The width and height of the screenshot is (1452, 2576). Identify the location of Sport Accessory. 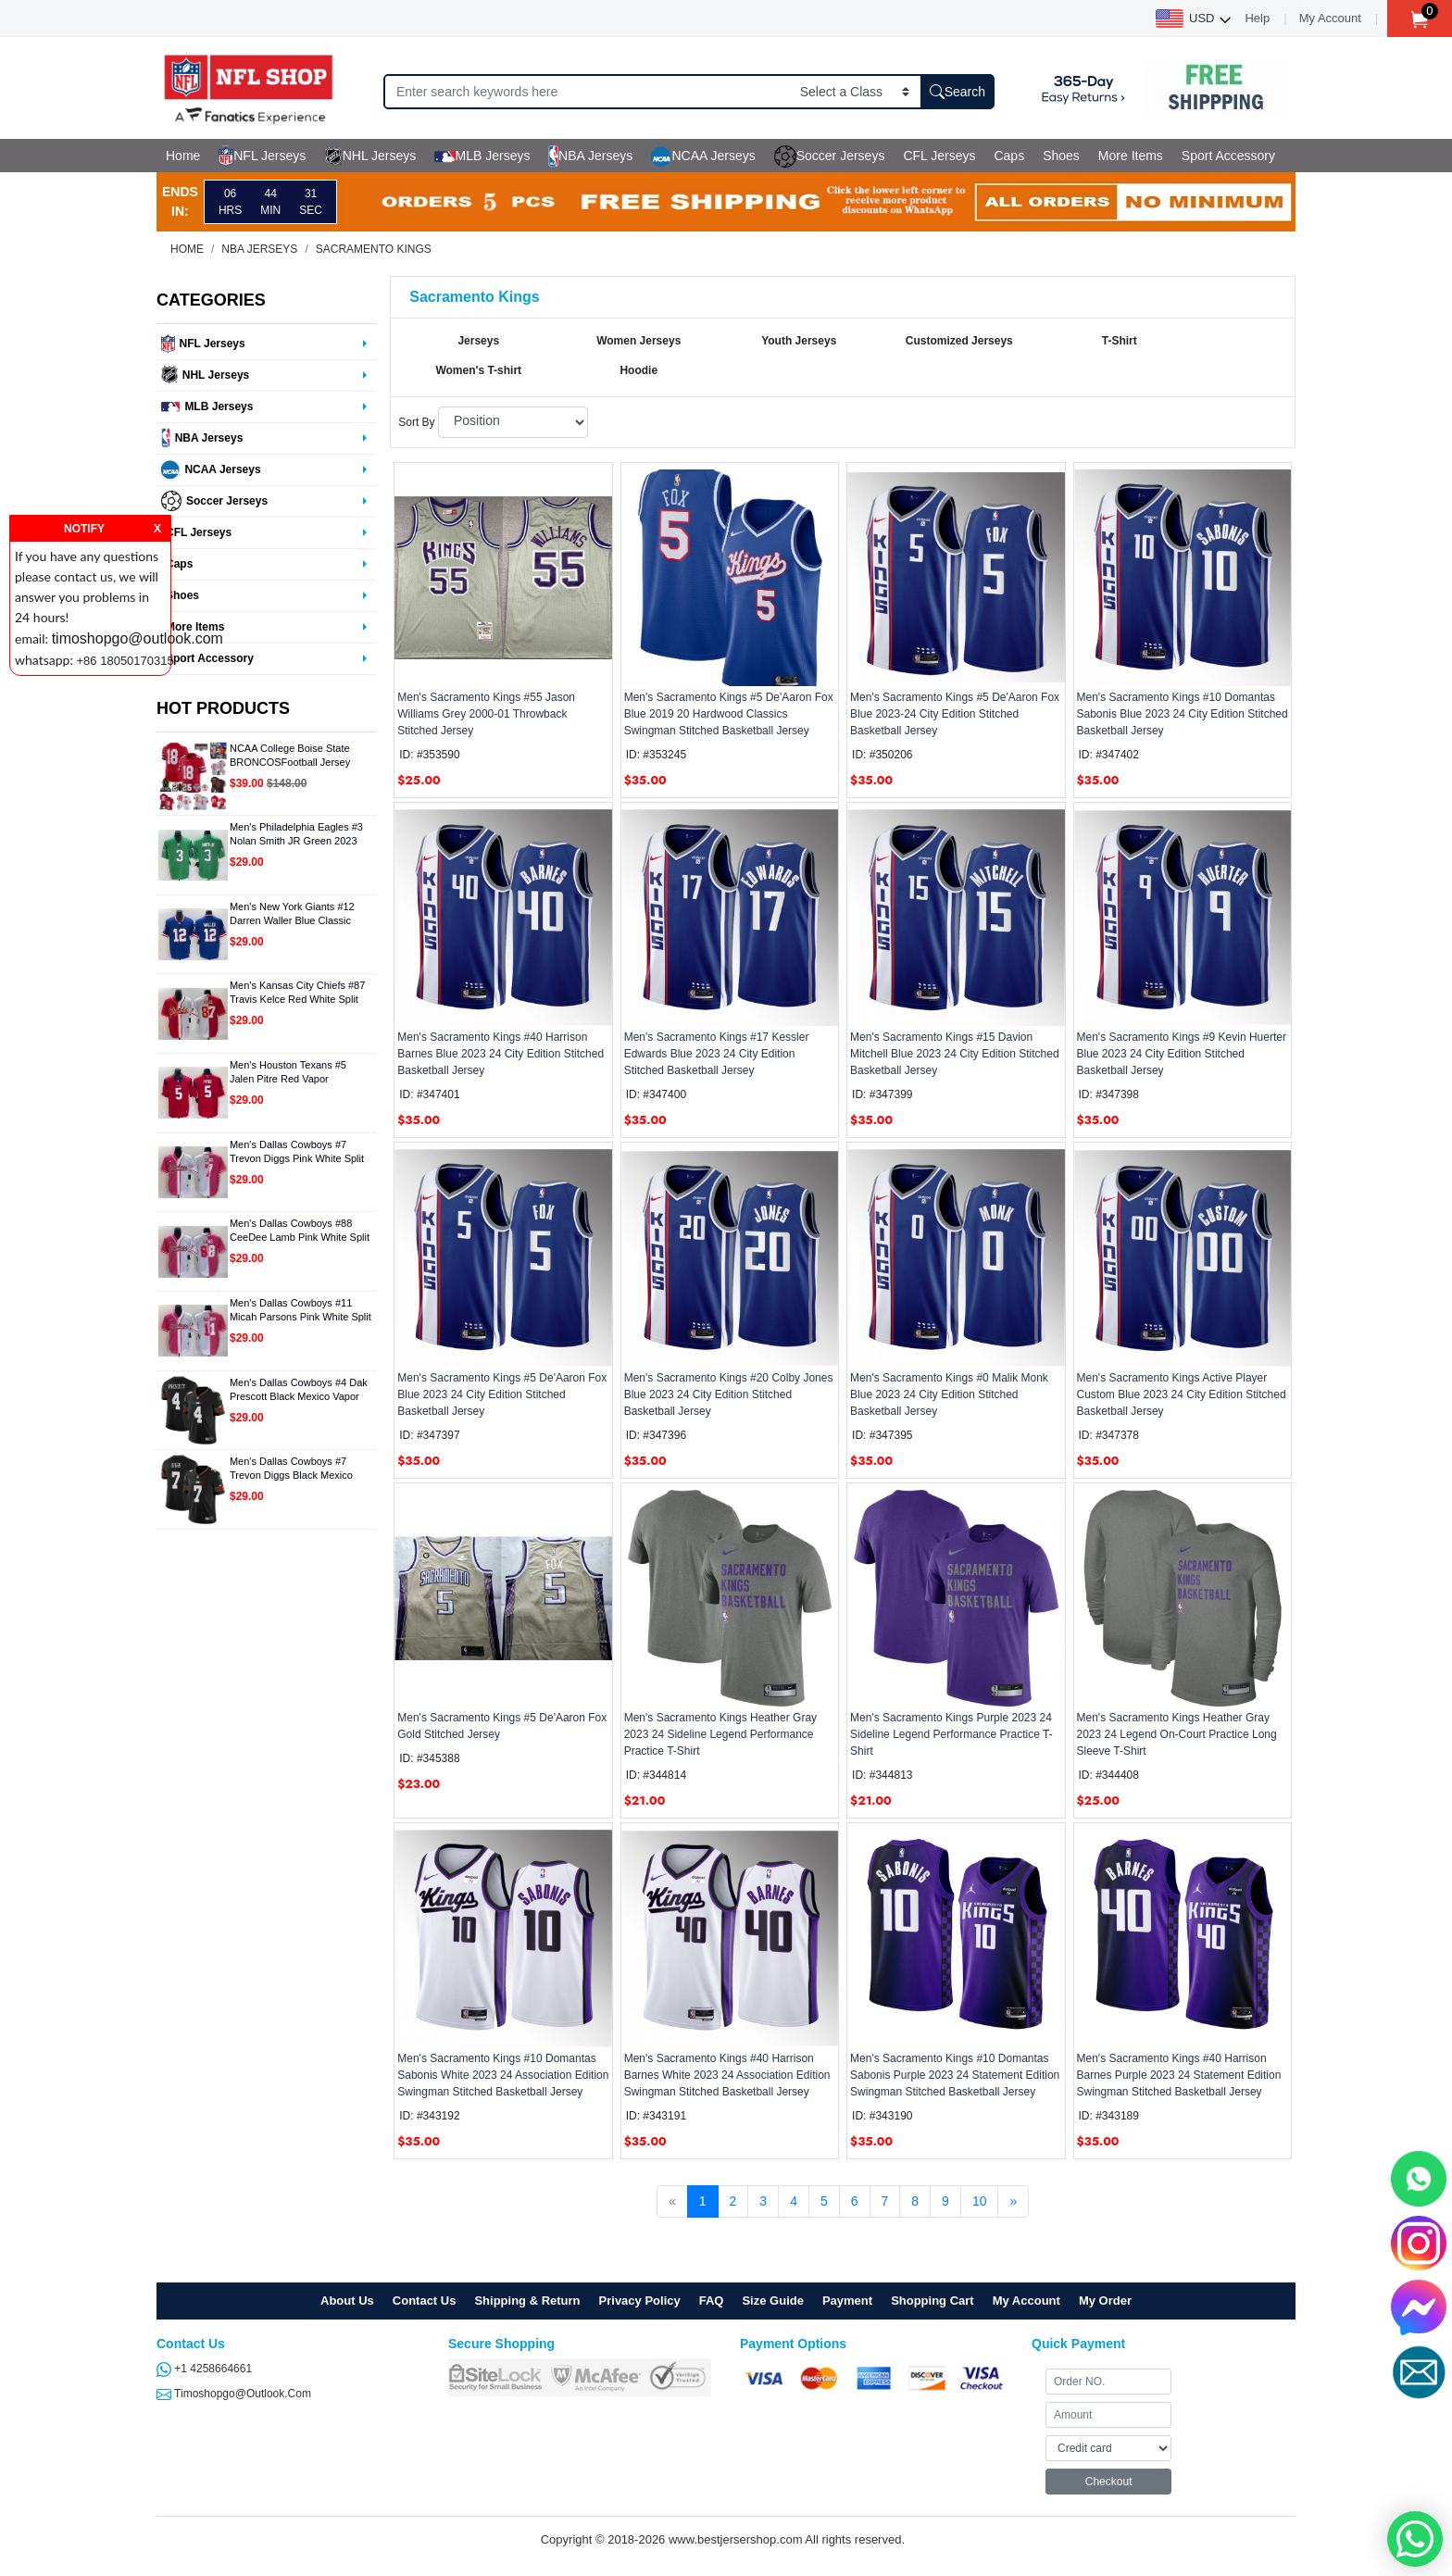
(1228, 155).